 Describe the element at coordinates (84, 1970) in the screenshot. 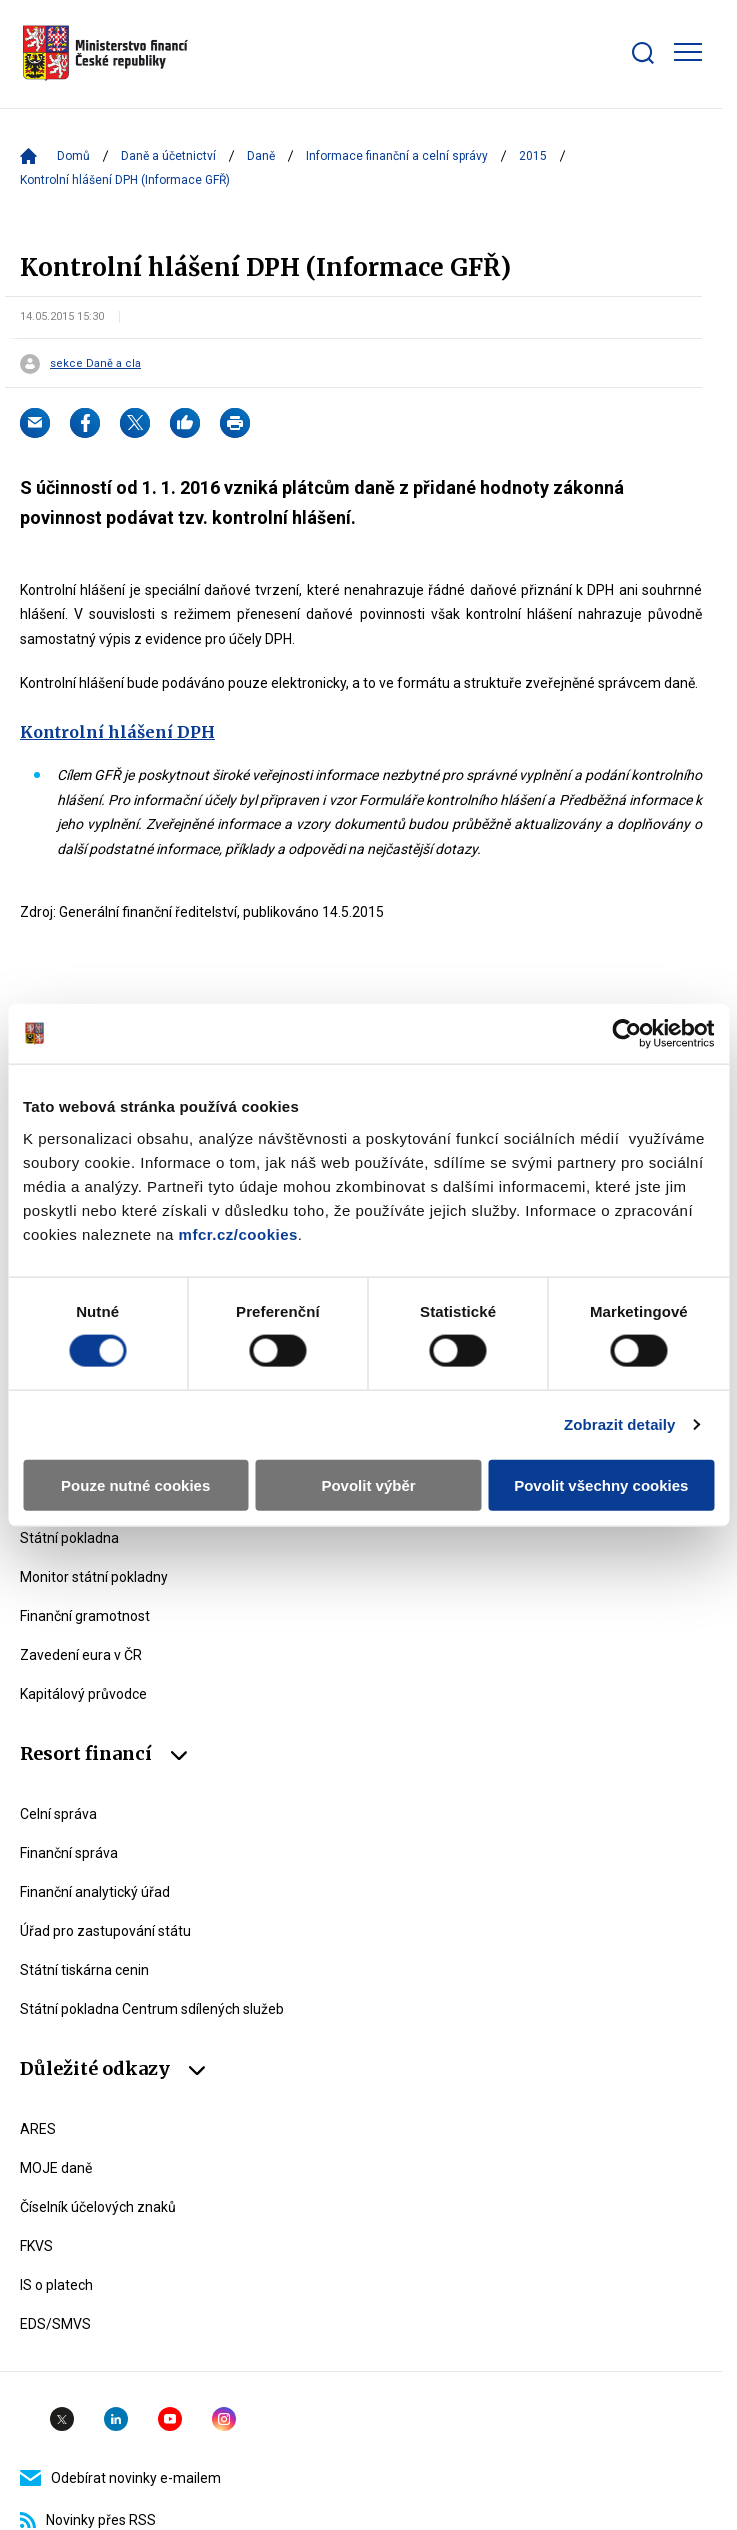

I see `Státní tiskárna cenin` at that location.